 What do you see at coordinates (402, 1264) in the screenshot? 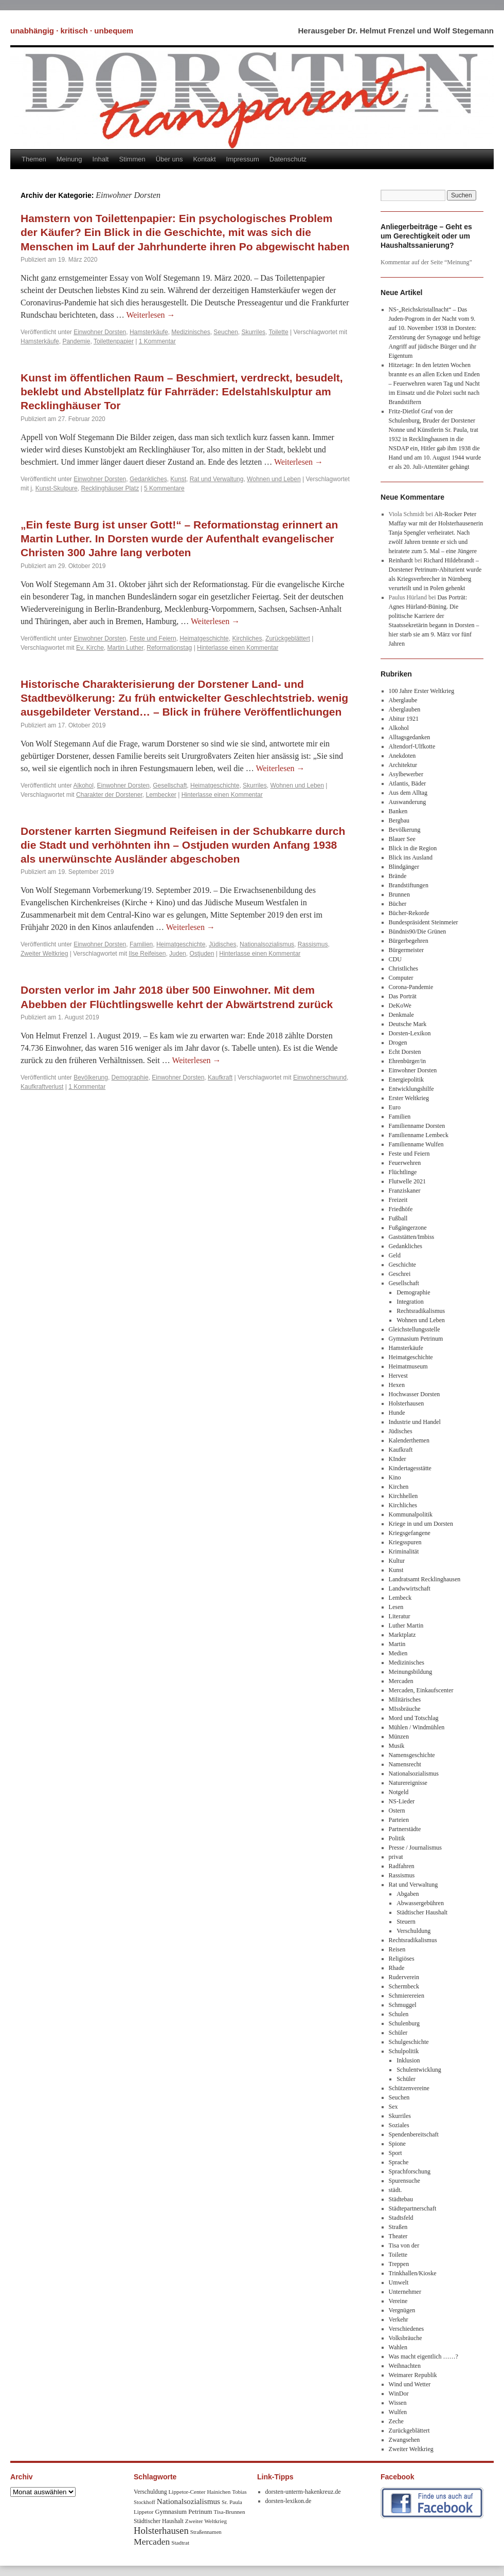
I see `Geschichte` at bounding box center [402, 1264].